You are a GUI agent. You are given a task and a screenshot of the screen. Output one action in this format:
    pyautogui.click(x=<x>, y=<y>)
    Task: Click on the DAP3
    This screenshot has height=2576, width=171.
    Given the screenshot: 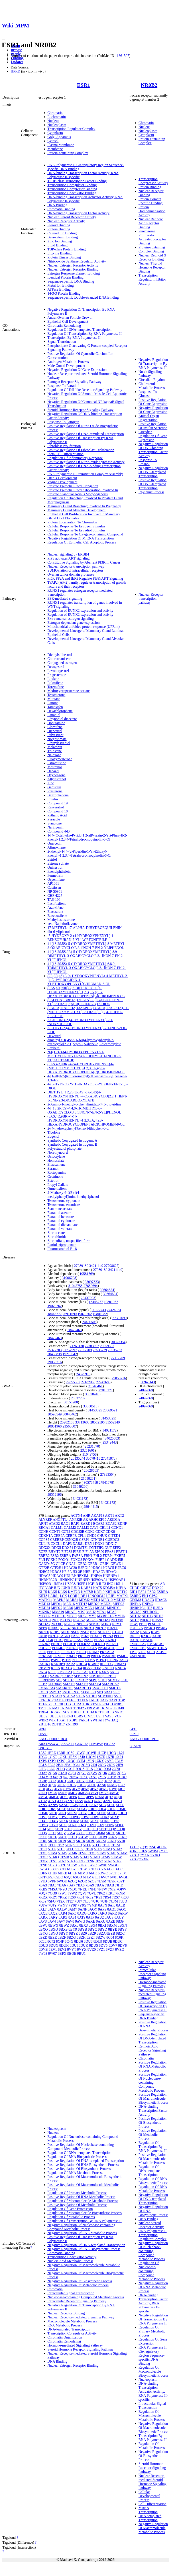 What is the action you would take?
    pyautogui.click(x=67, y=1543)
    